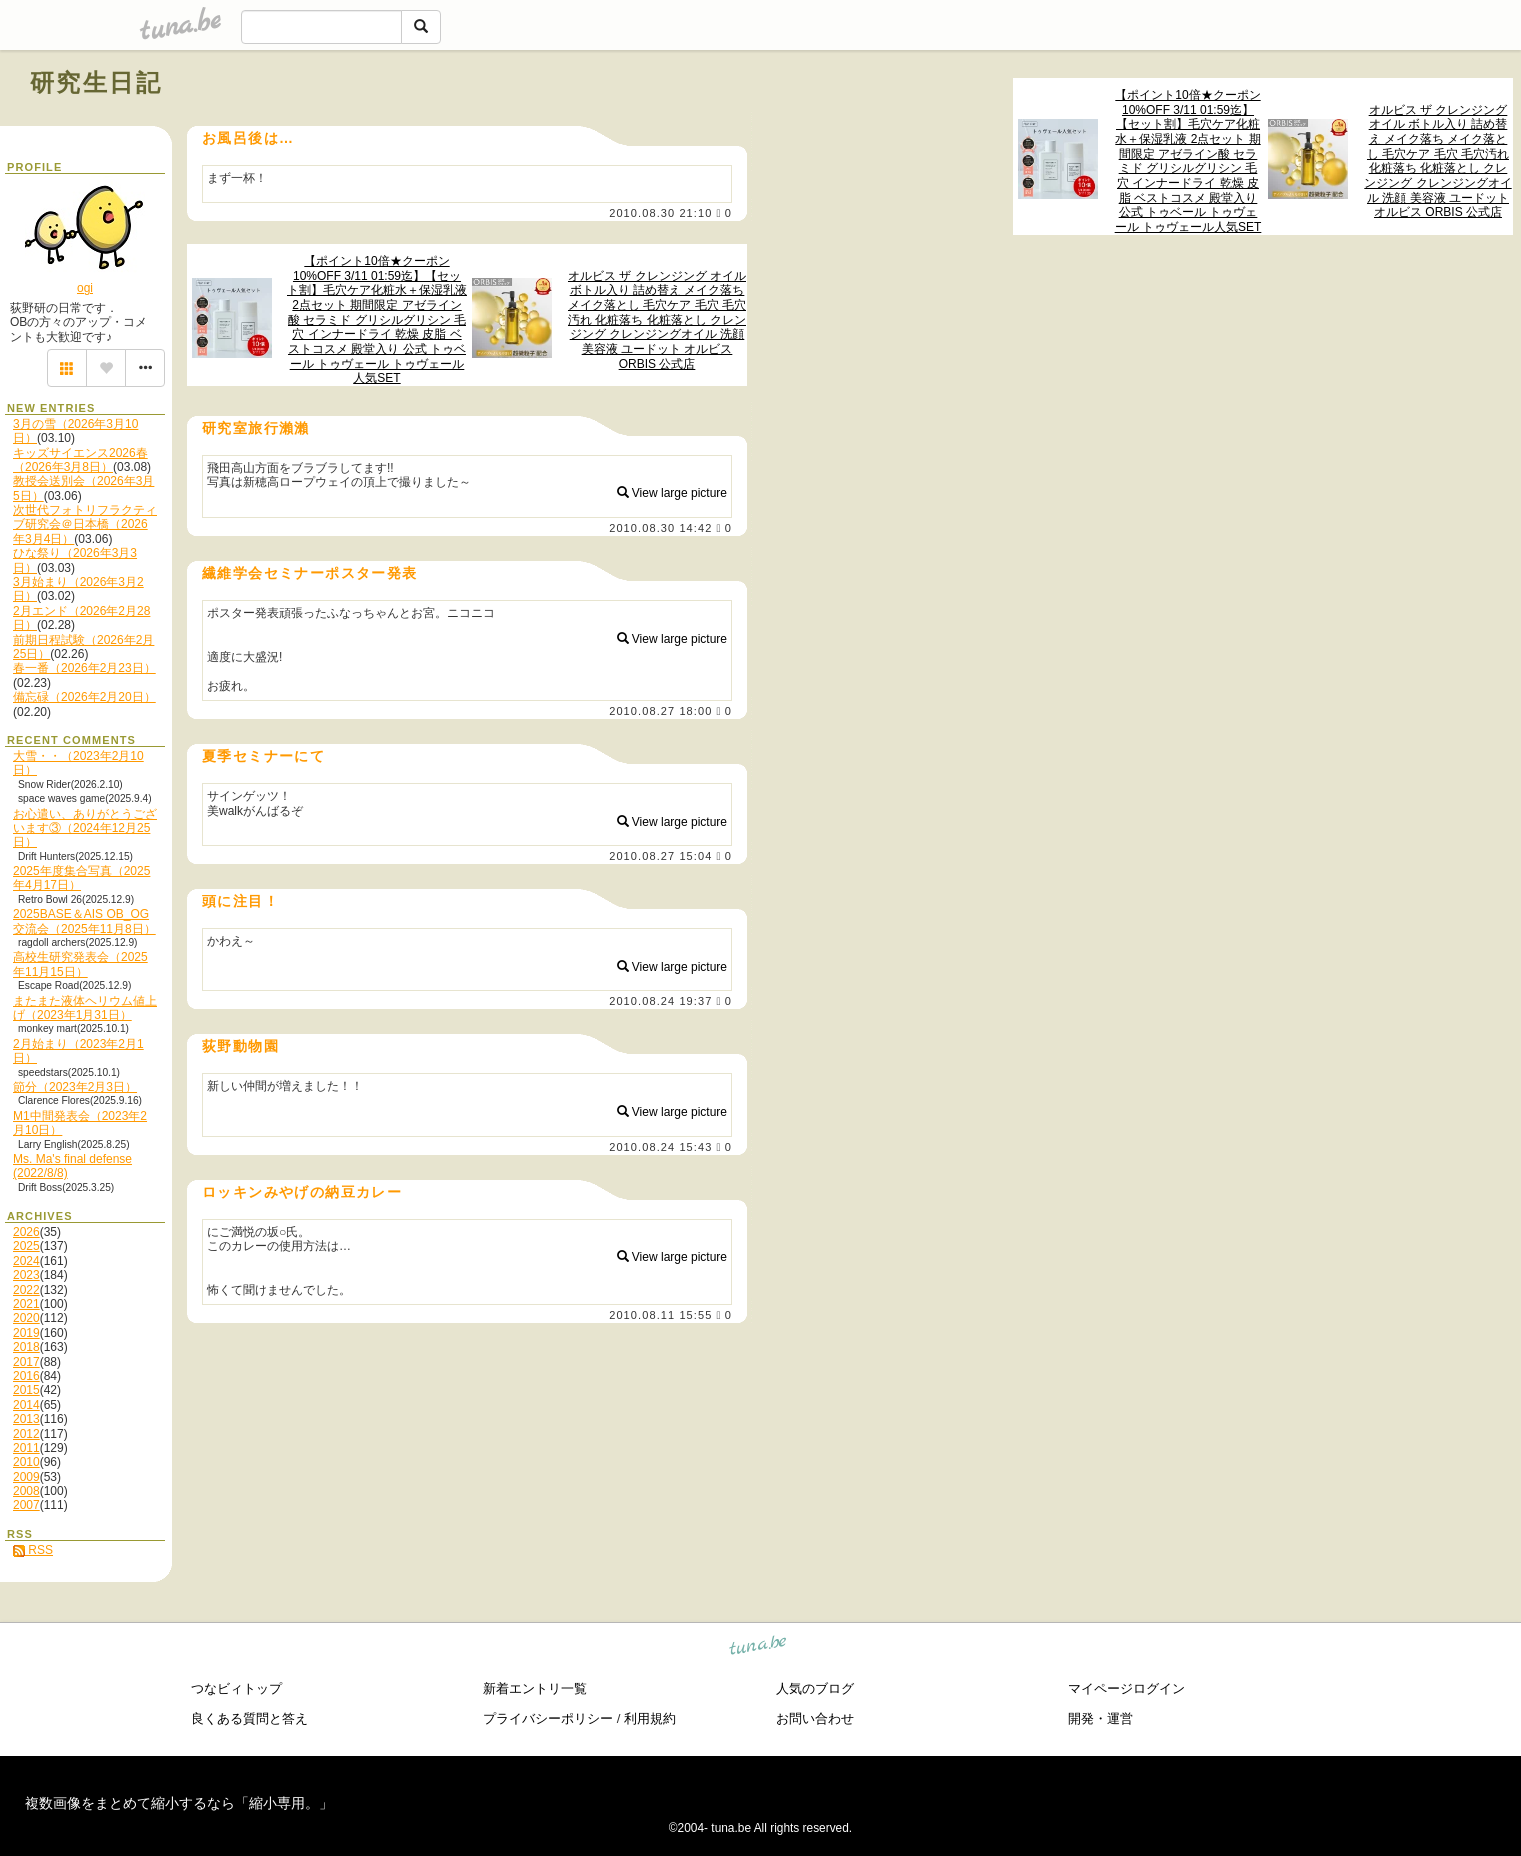 The image size is (1521, 1856). I want to click on 2014, so click(26, 1405).